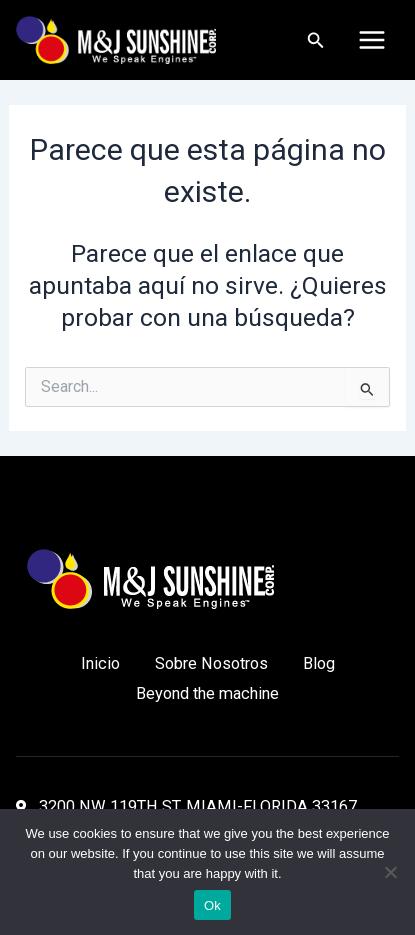  What do you see at coordinates (316, 40) in the screenshot?
I see `[Enlace del icono de búsqueda]` at bounding box center [316, 40].